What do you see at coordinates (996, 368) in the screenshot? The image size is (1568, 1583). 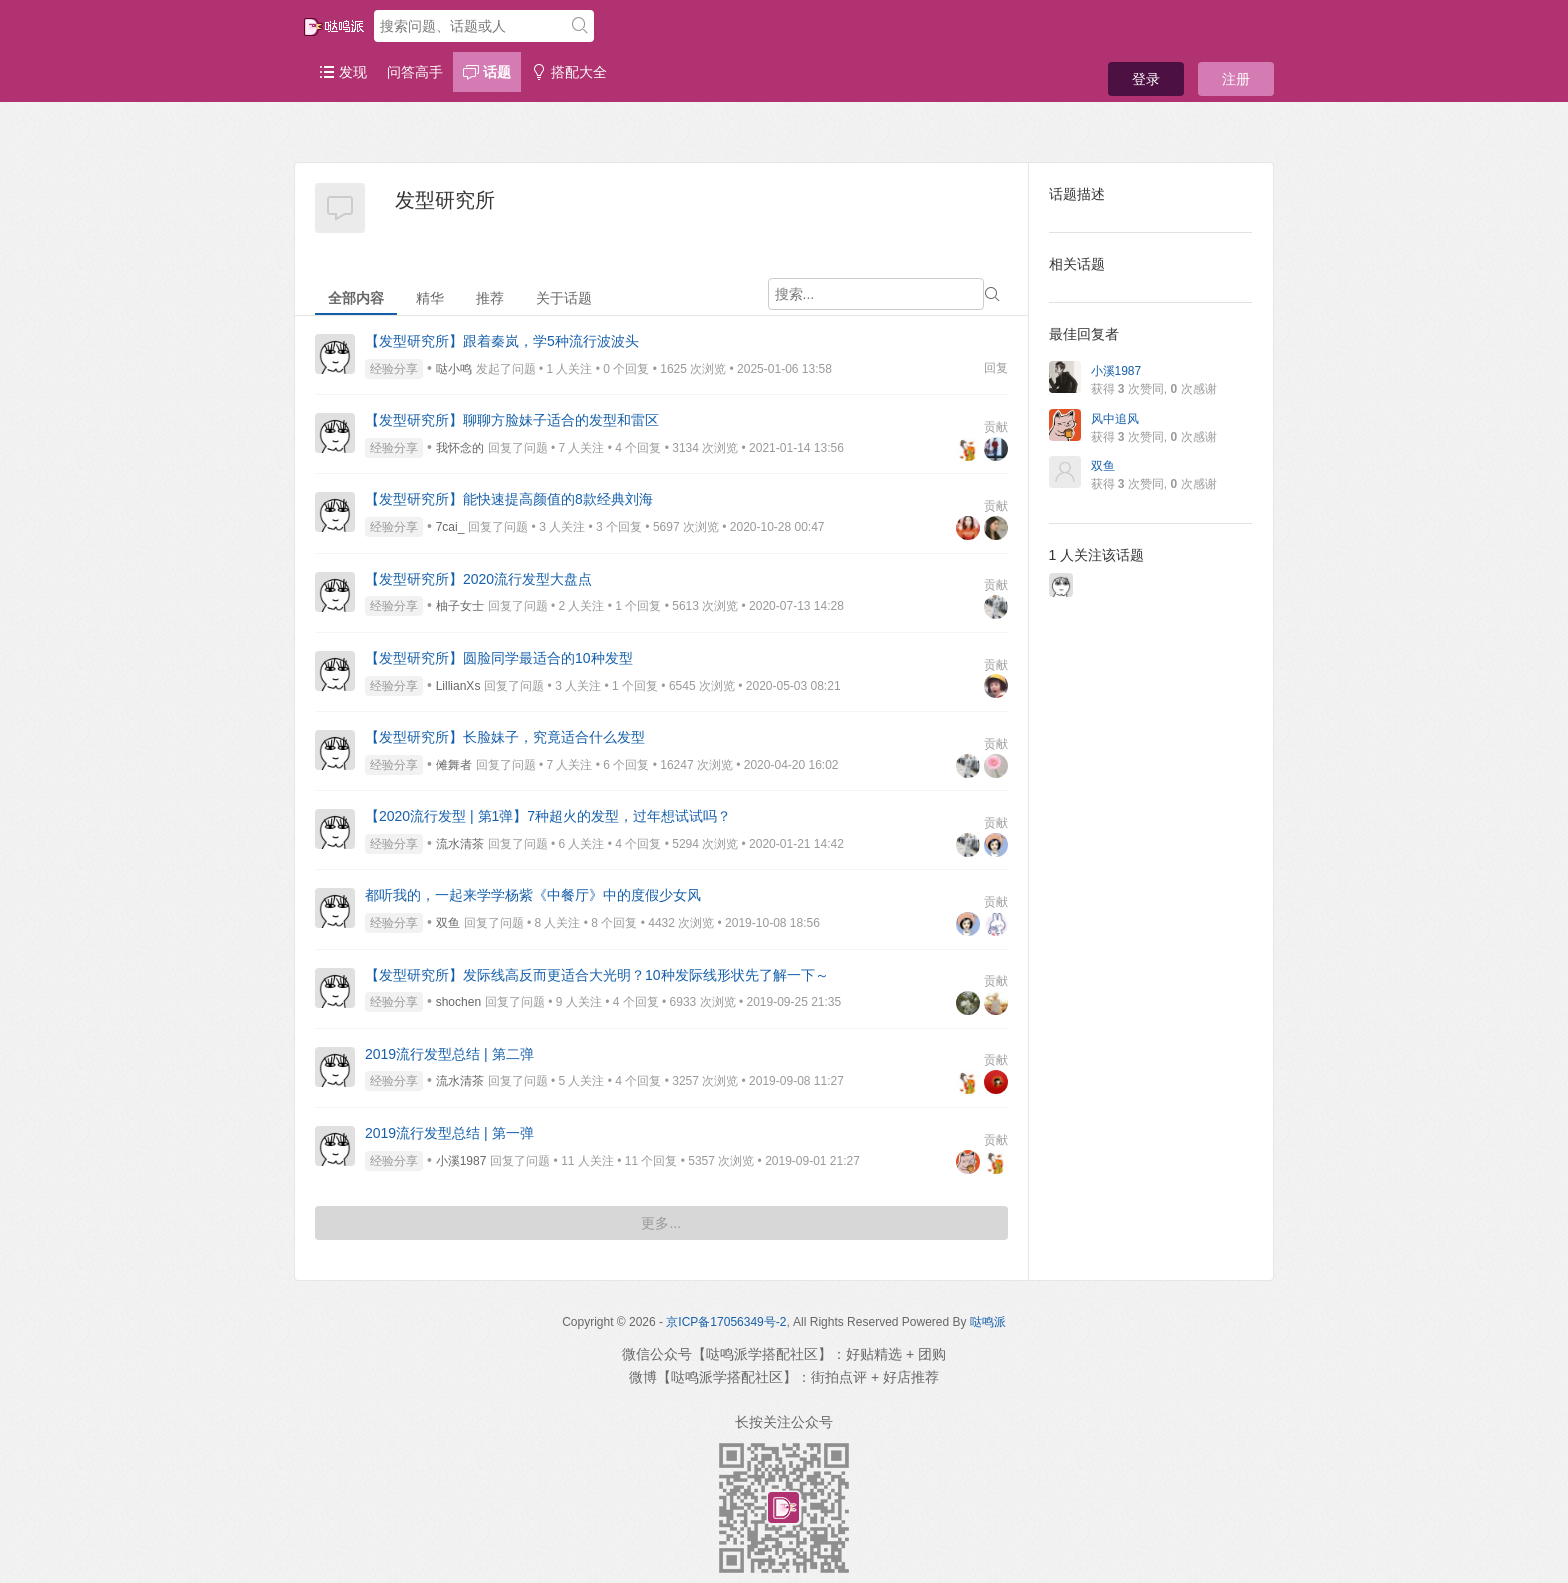 I see `回复` at bounding box center [996, 368].